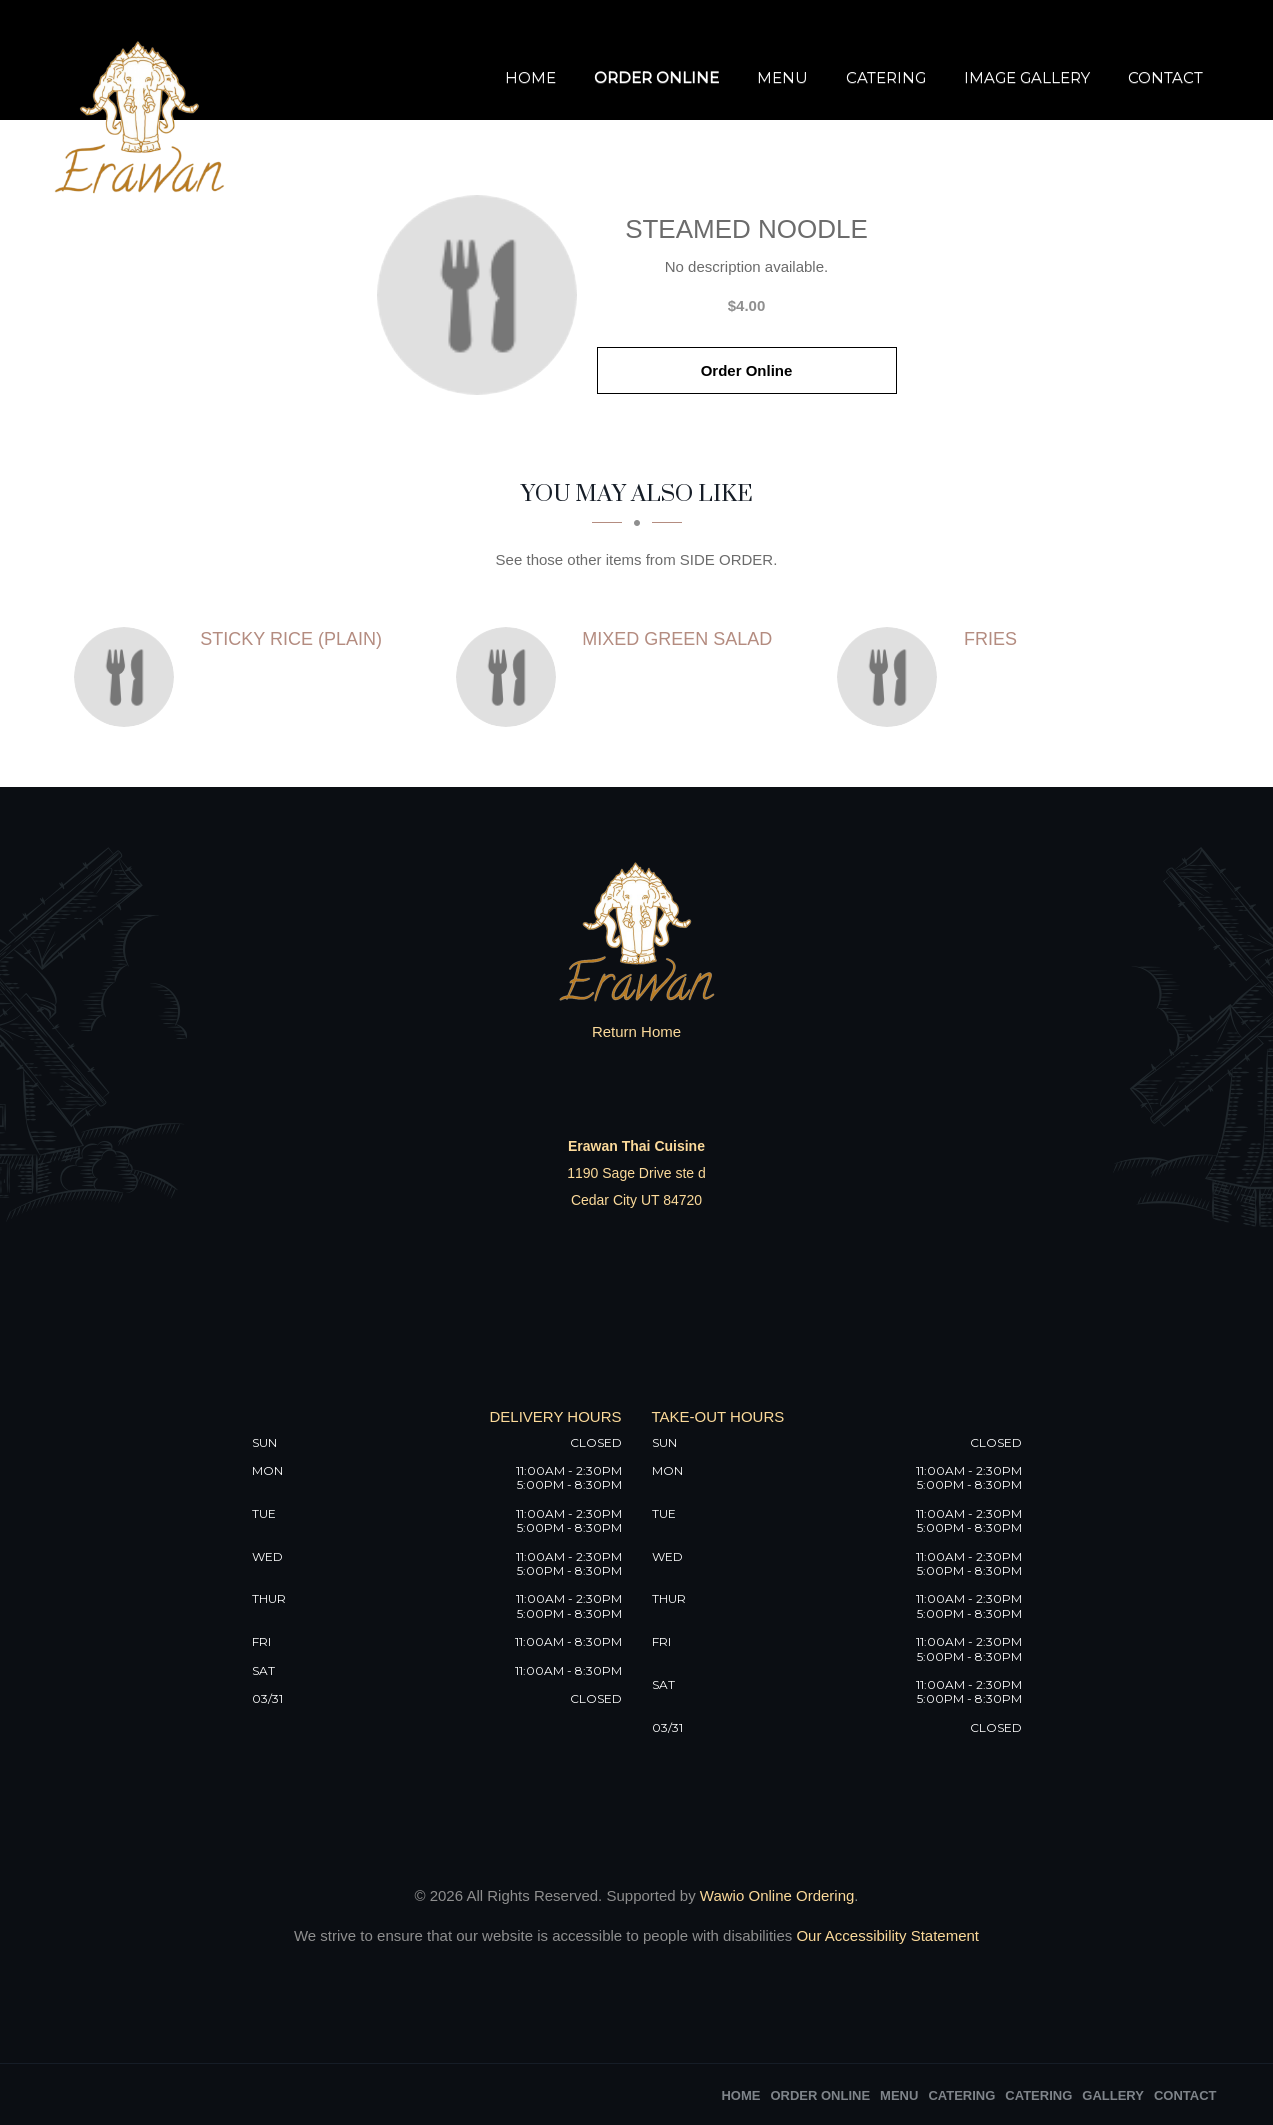  What do you see at coordinates (1165, 77) in the screenshot?
I see `Contact` at bounding box center [1165, 77].